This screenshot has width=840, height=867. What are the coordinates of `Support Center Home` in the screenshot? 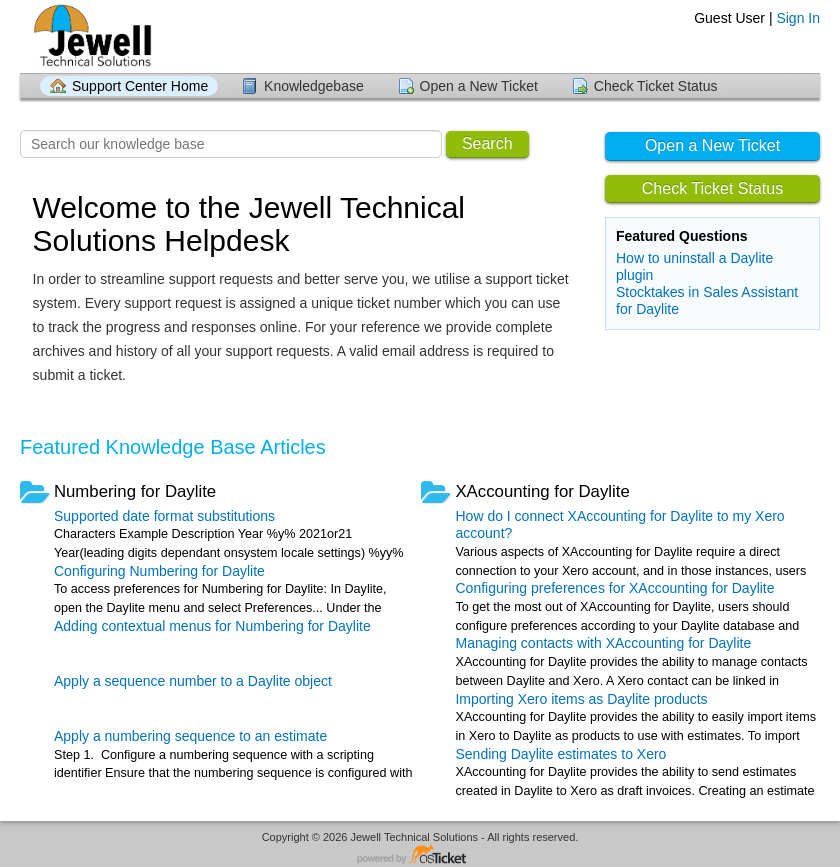 It's located at (140, 86).